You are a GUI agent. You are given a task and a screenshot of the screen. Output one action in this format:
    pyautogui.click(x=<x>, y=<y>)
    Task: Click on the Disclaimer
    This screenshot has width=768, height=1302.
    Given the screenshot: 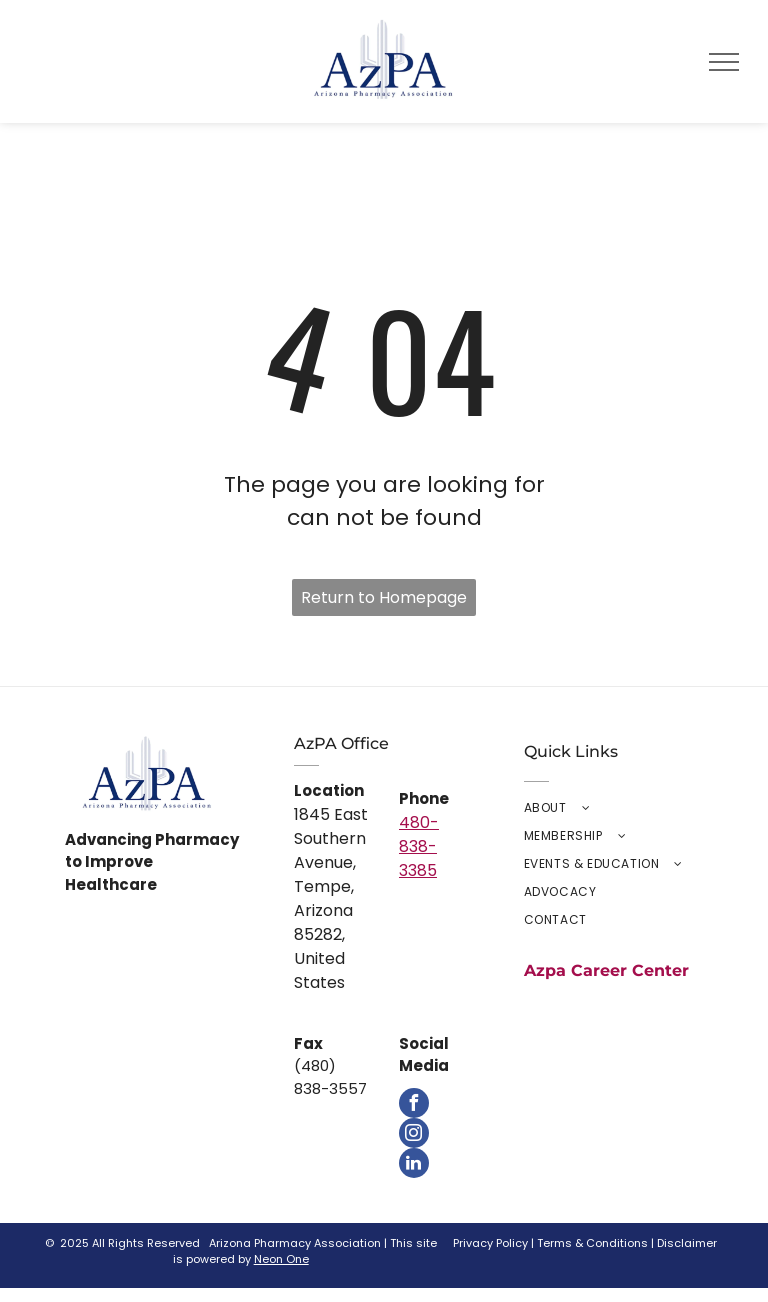 What is the action you would take?
    pyautogui.click(x=687, y=1243)
    